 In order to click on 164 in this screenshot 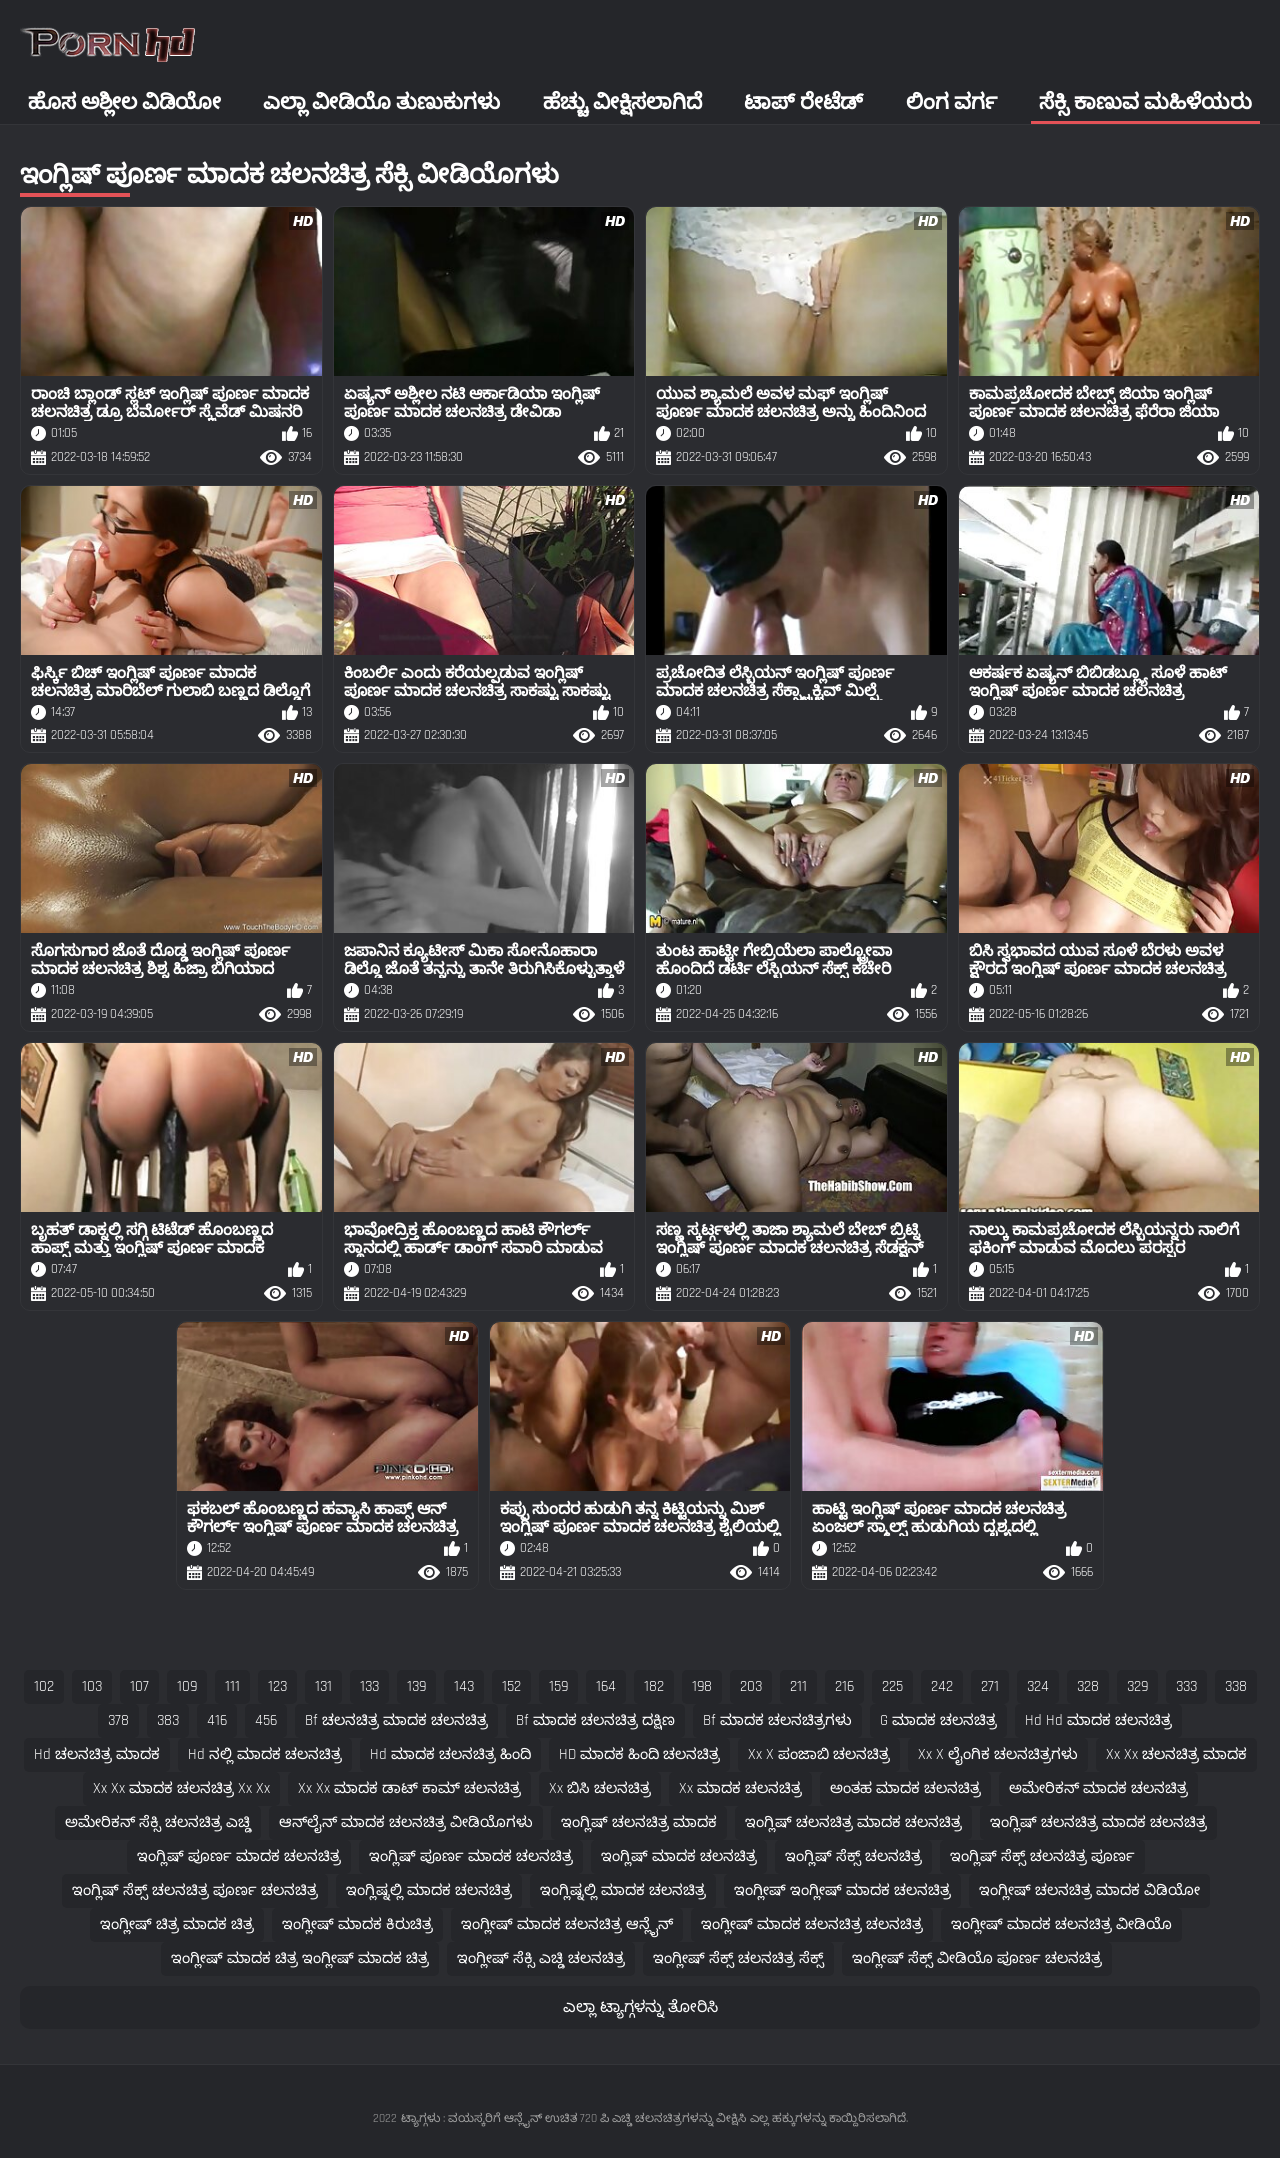, I will do `click(606, 1686)`.